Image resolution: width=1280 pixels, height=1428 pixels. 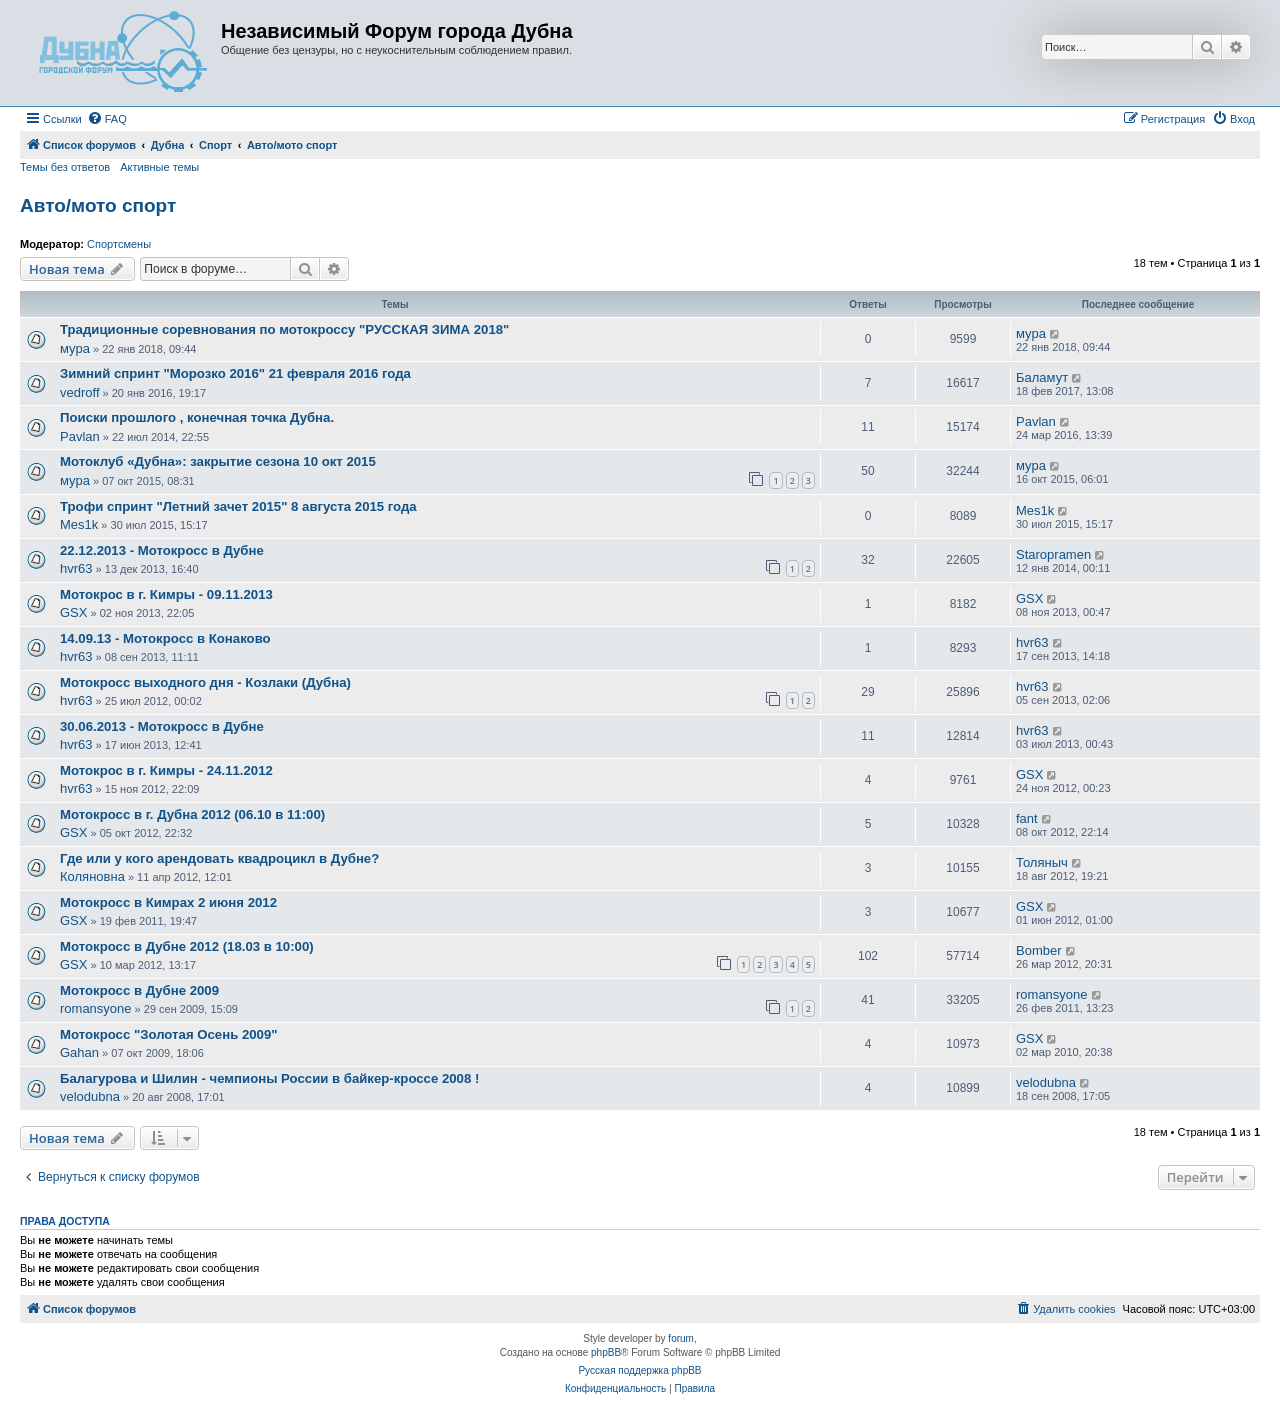 What do you see at coordinates (284, 329) in the screenshot?
I see `Традиционные соревнования по мотокроссу "РУССКАЯ ЗИМА 2018"` at bounding box center [284, 329].